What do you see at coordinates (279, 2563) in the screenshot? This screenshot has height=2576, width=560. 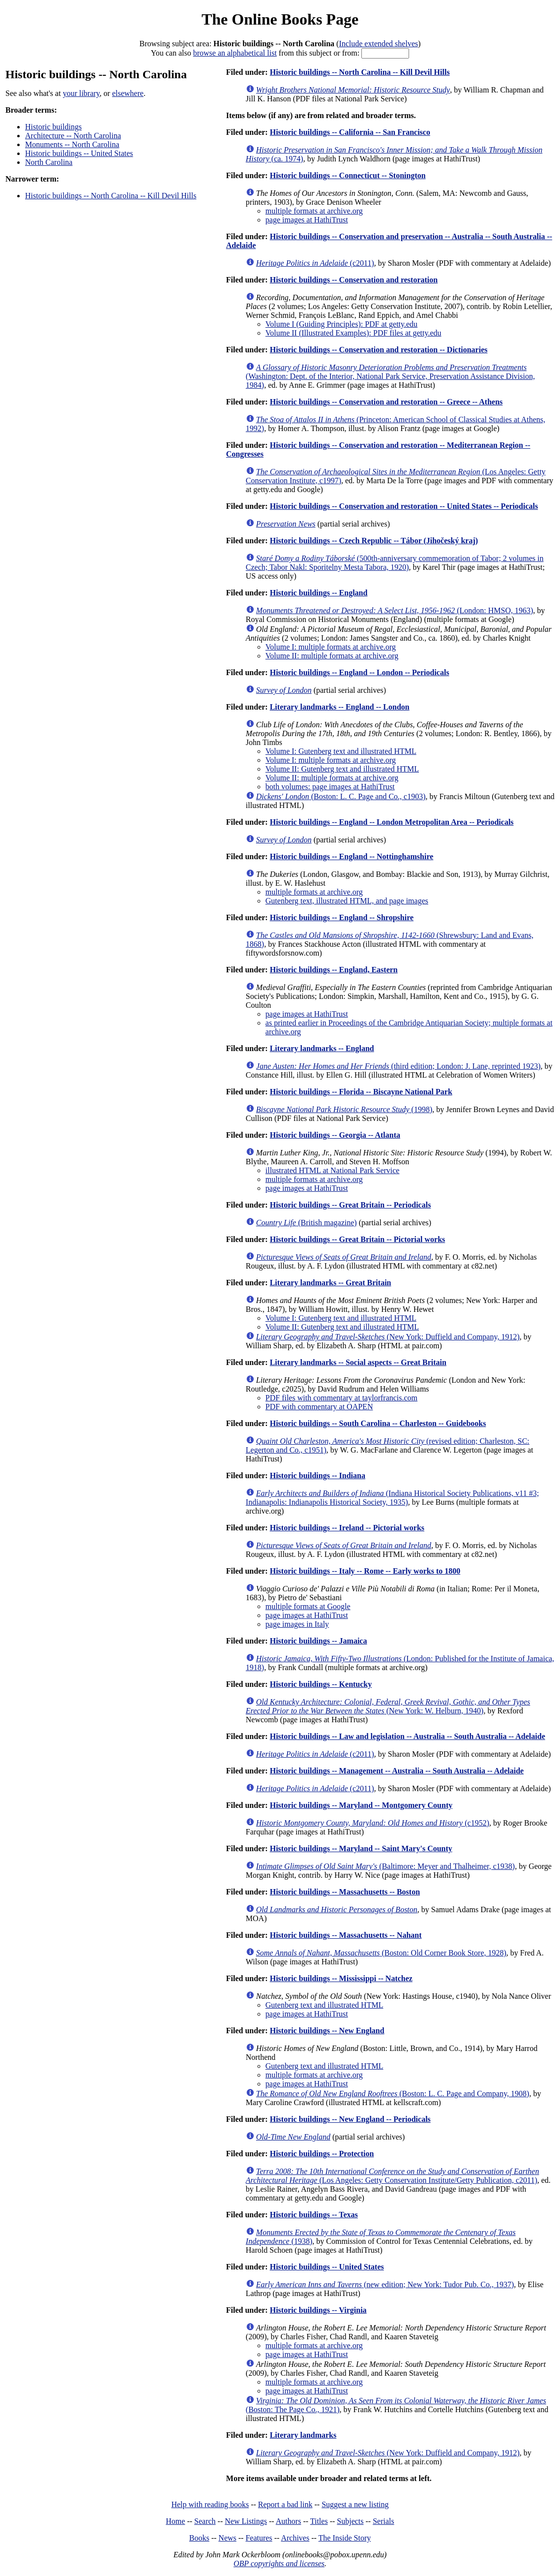 I see `OBP copyrights and licenses` at bounding box center [279, 2563].